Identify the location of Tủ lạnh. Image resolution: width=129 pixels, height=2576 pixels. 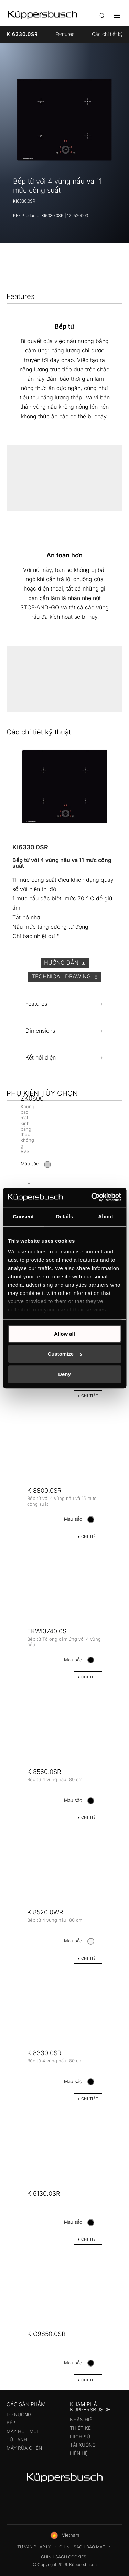
(17, 2439).